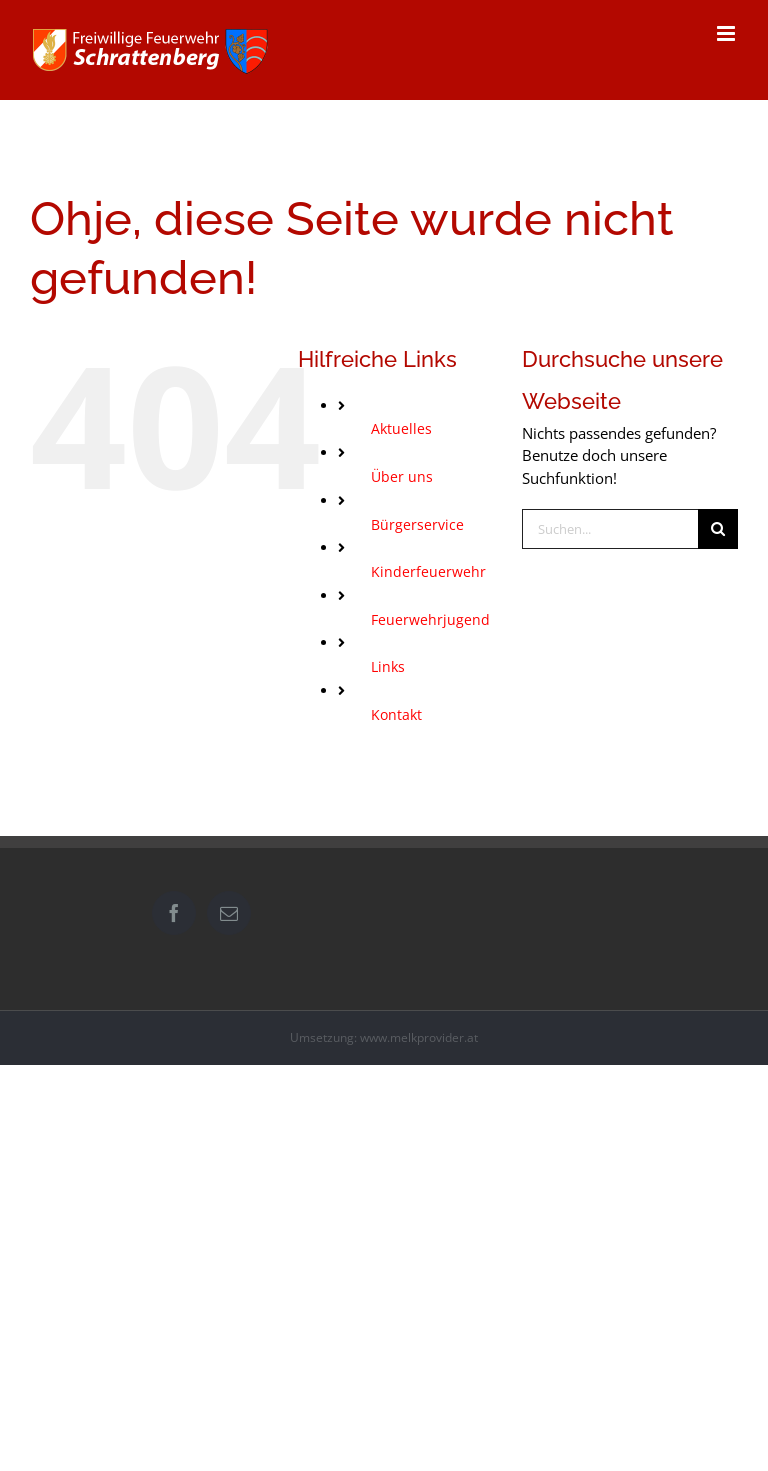  I want to click on Kinderfeuerwehr, so click(428, 571).